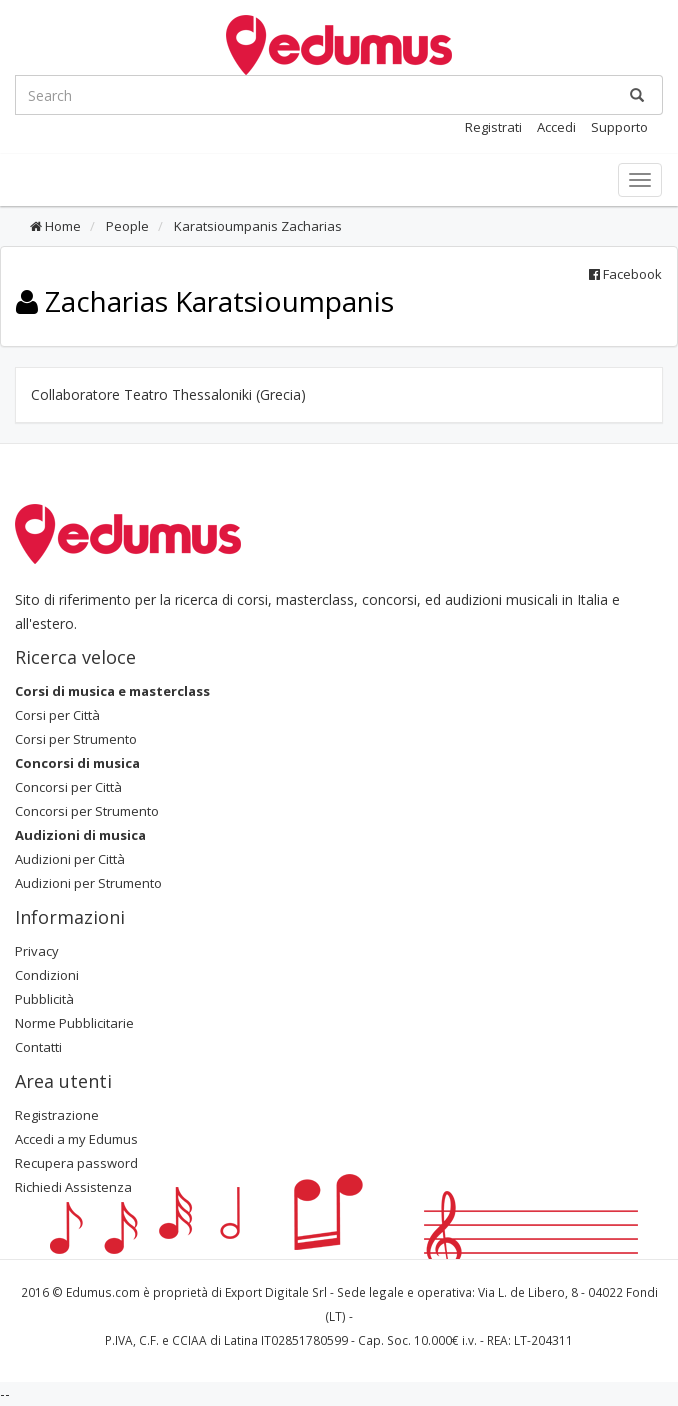 The height and width of the screenshot is (1406, 678). I want to click on Karatsioumpanis Zacharias, so click(256, 226).